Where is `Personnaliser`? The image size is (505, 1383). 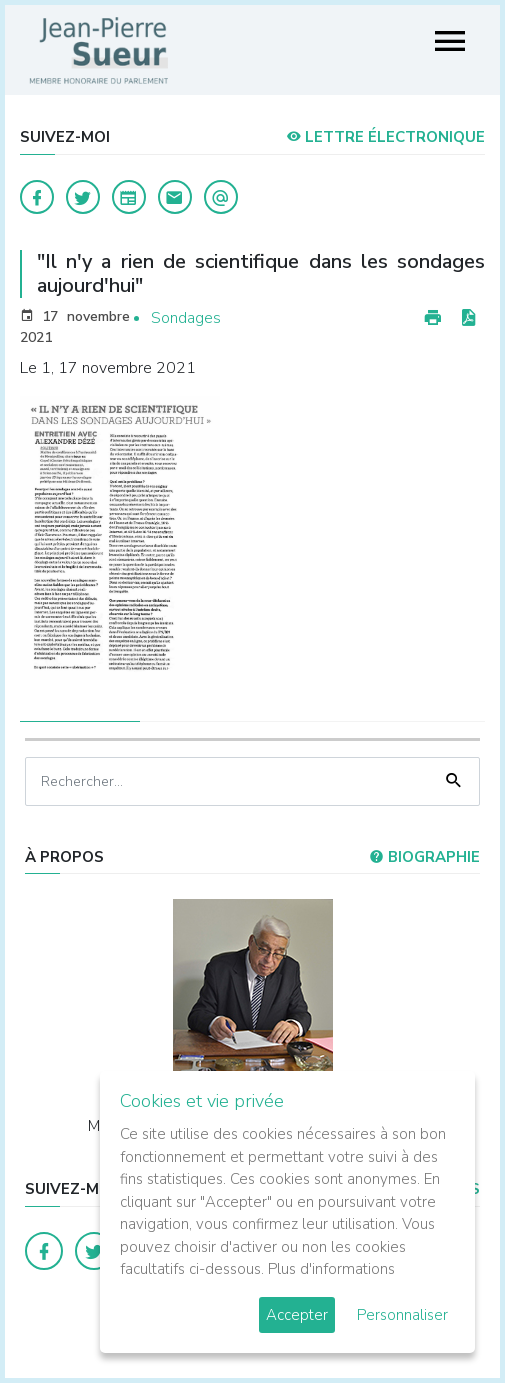 Personnaliser is located at coordinates (402, 1315).